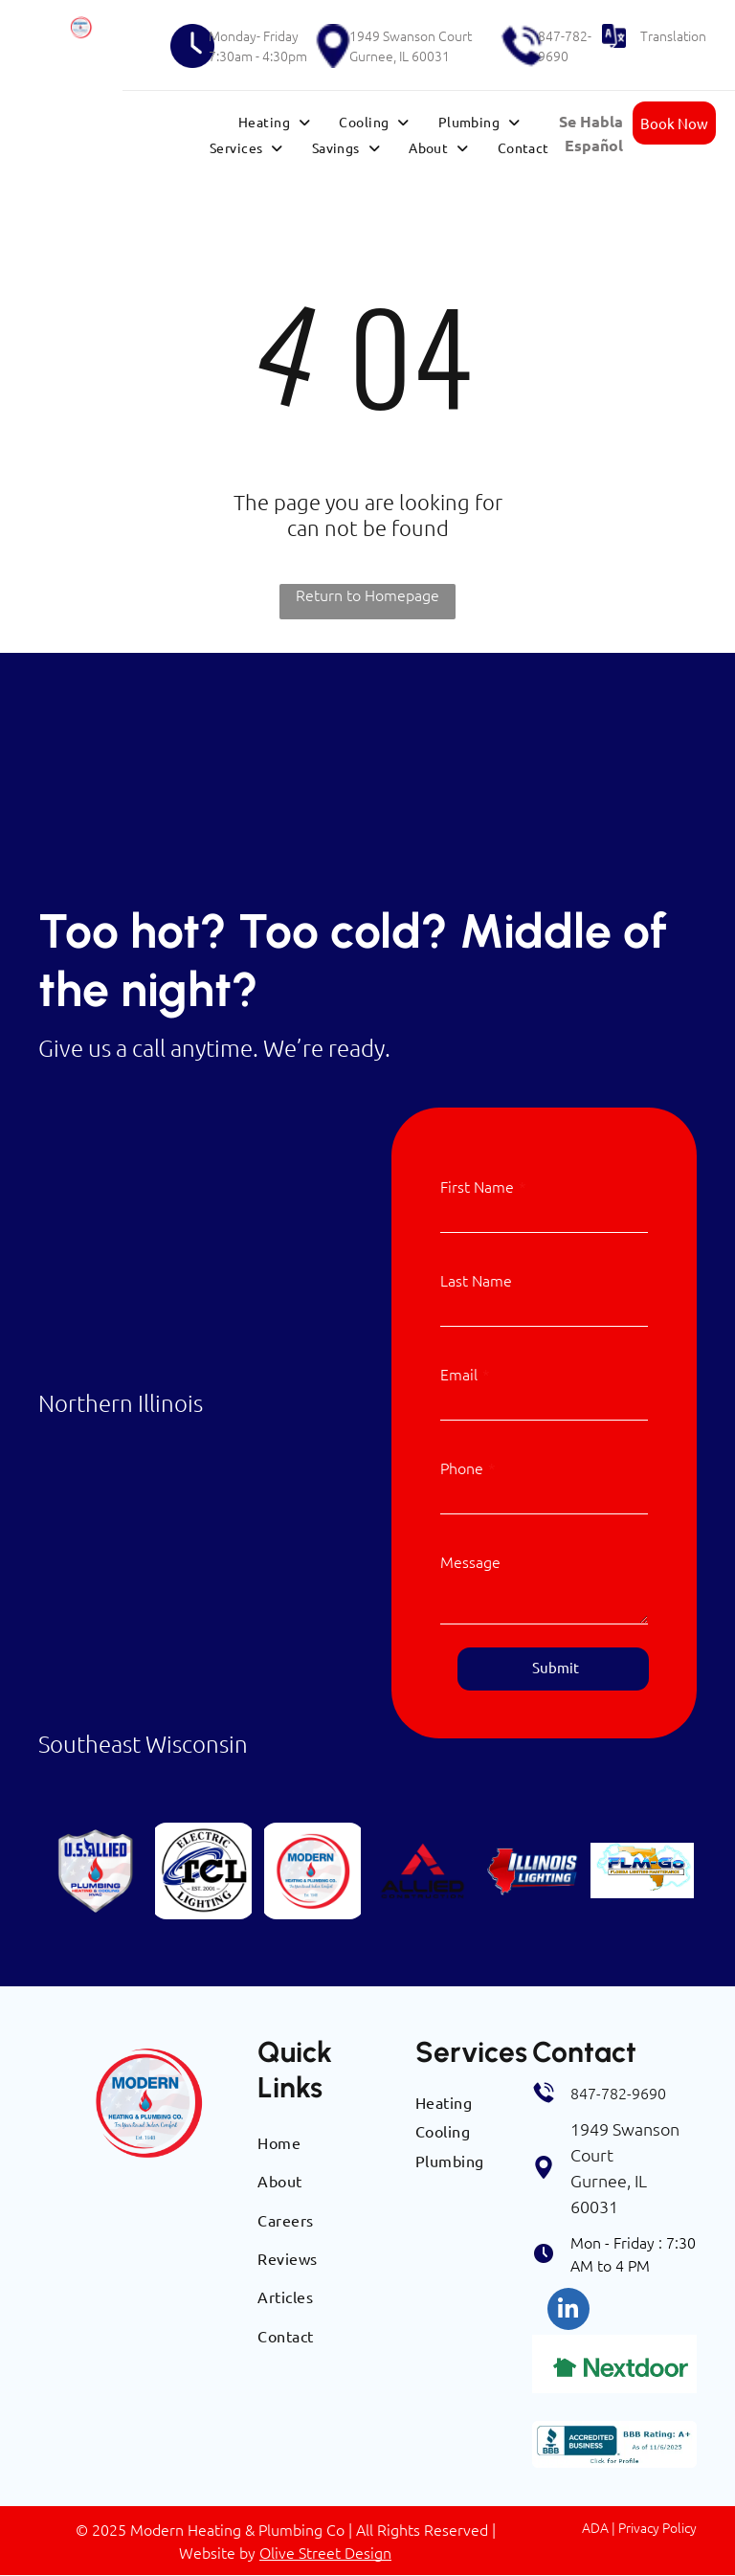 This screenshot has width=735, height=2576. I want to click on 847-782-9690, so click(564, 45).